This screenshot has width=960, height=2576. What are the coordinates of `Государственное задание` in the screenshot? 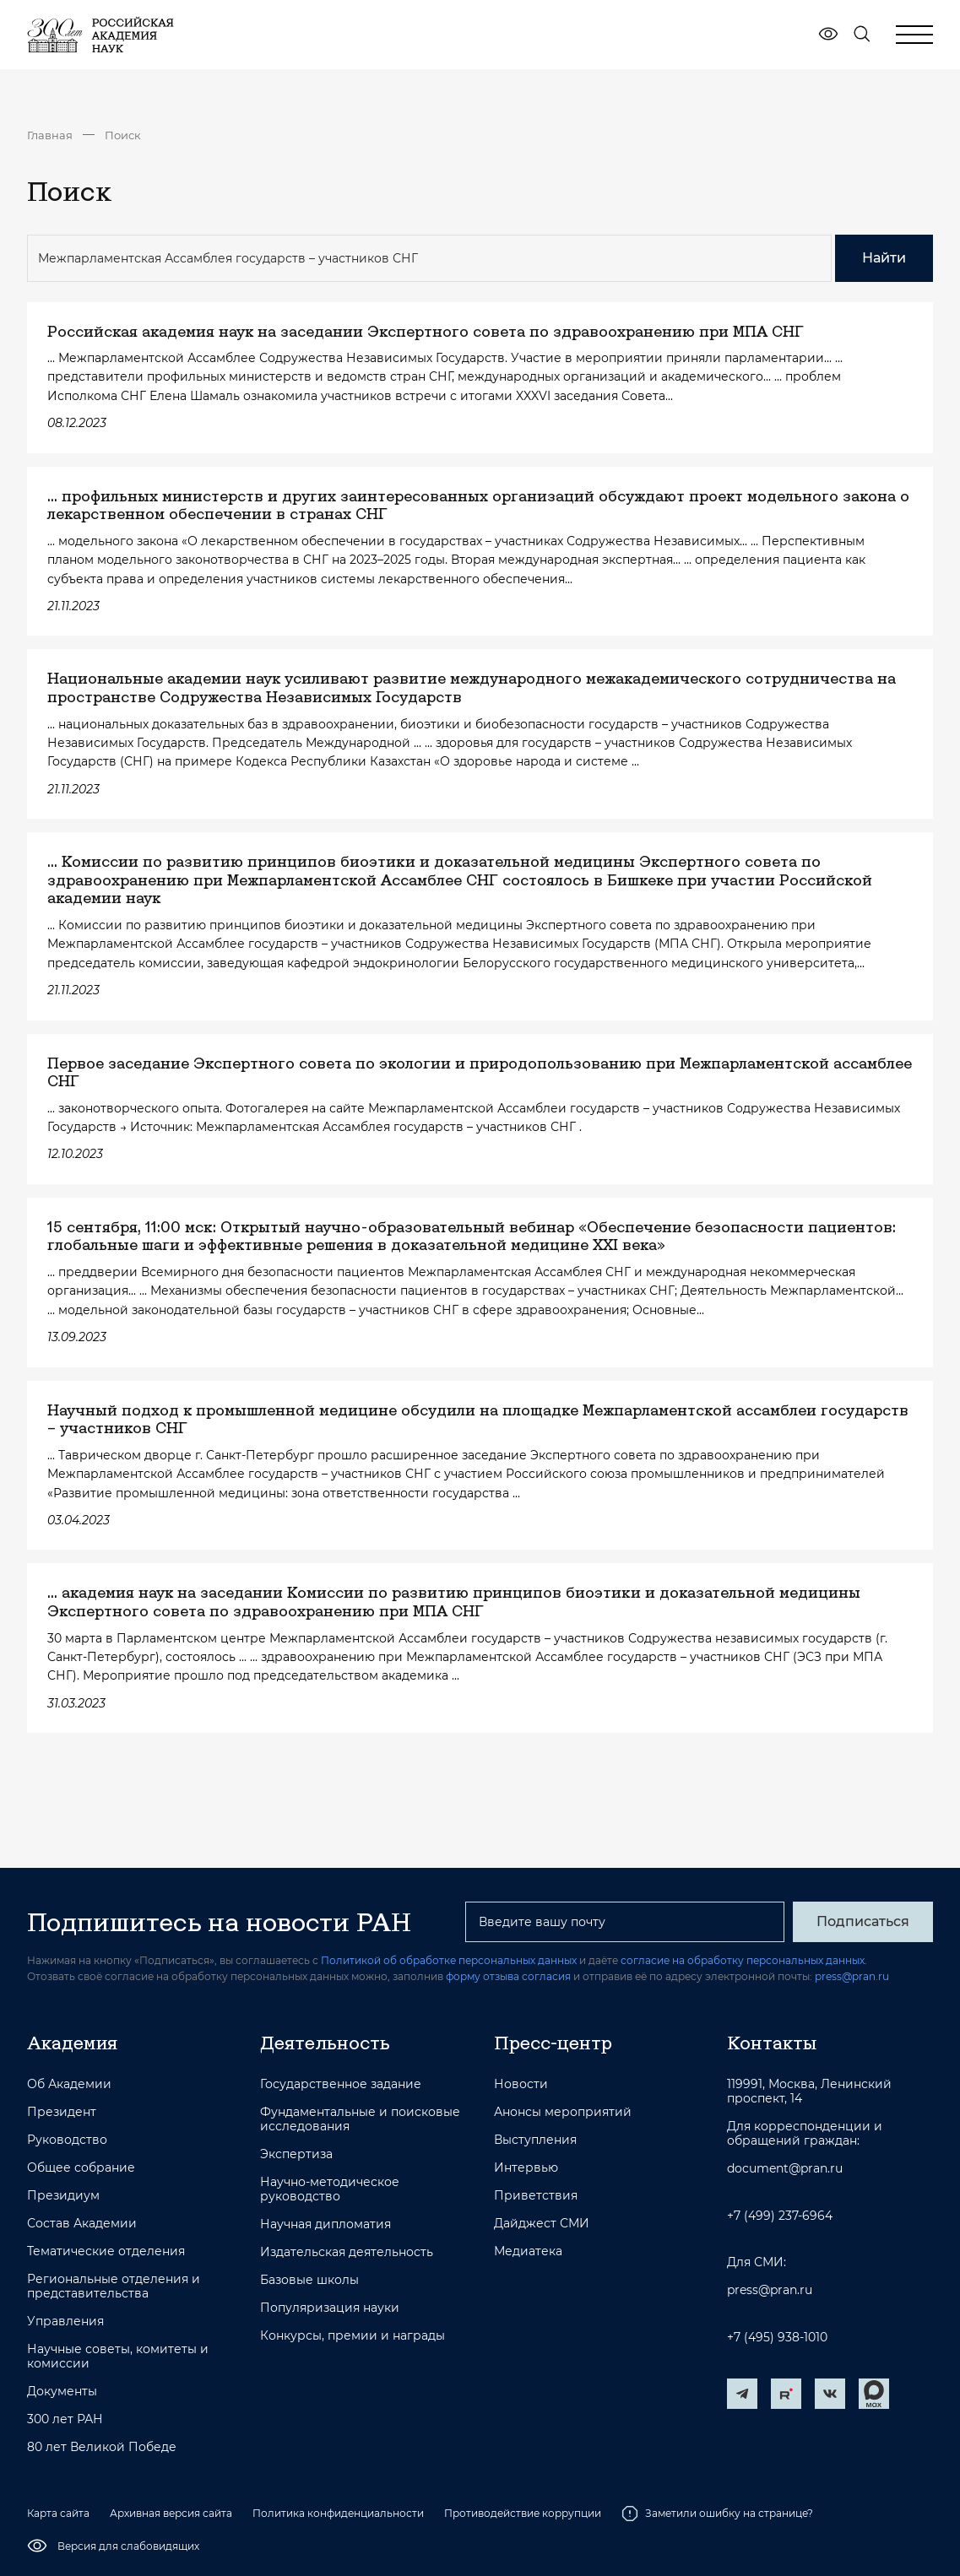 It's located at (340, 2084).